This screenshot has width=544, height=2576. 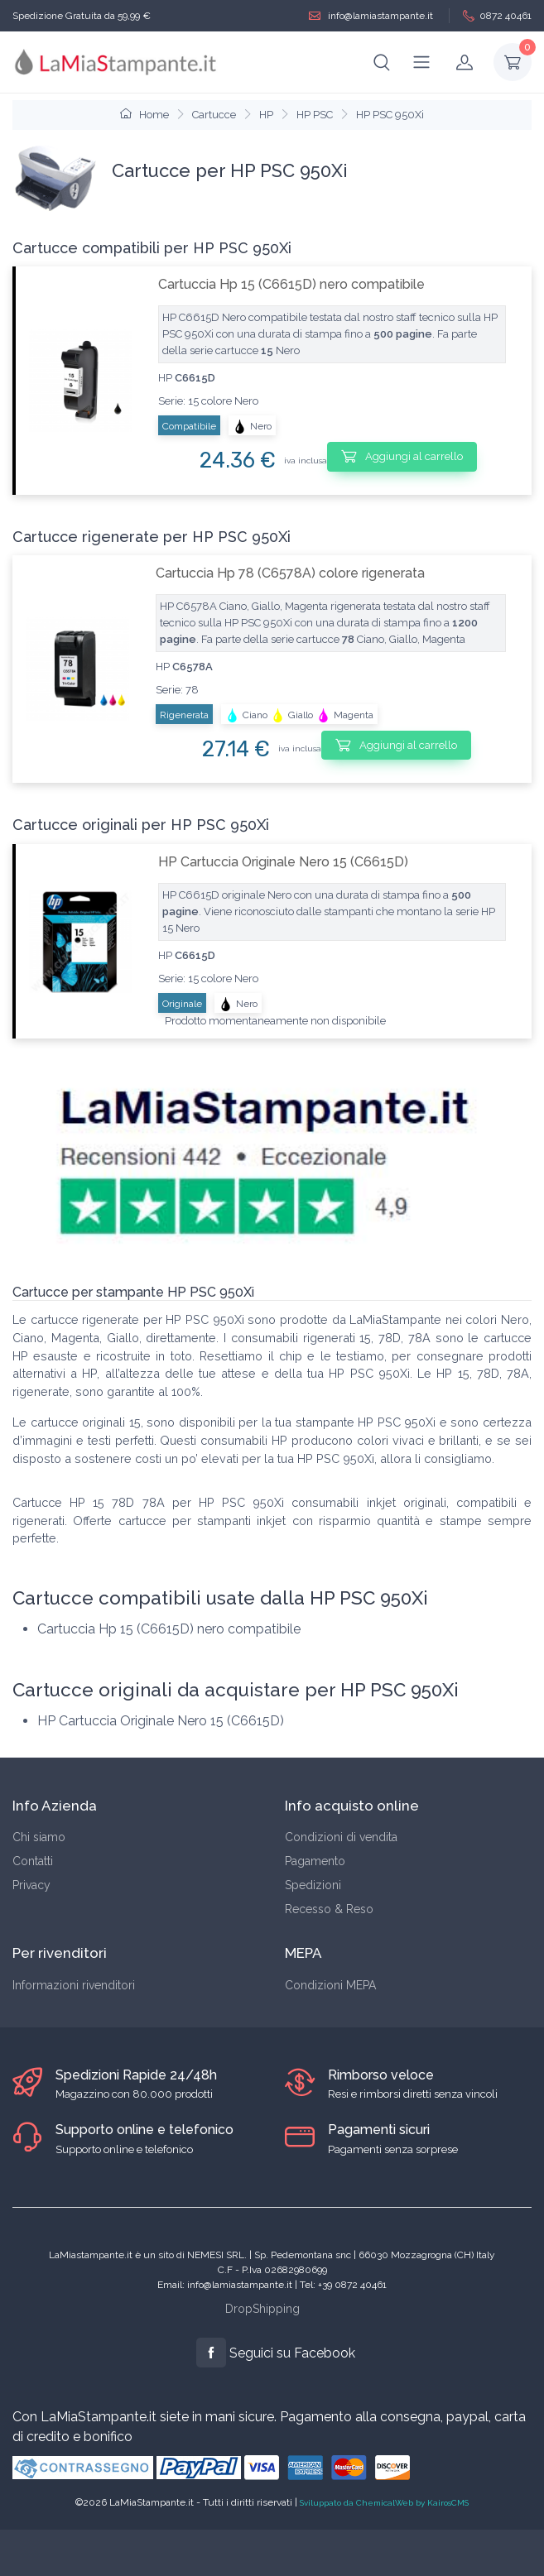 What do you see at coordinates (371, 16) in the screenshot?
I see `info@lamiastampante.it` at bounding box center [371, 16].